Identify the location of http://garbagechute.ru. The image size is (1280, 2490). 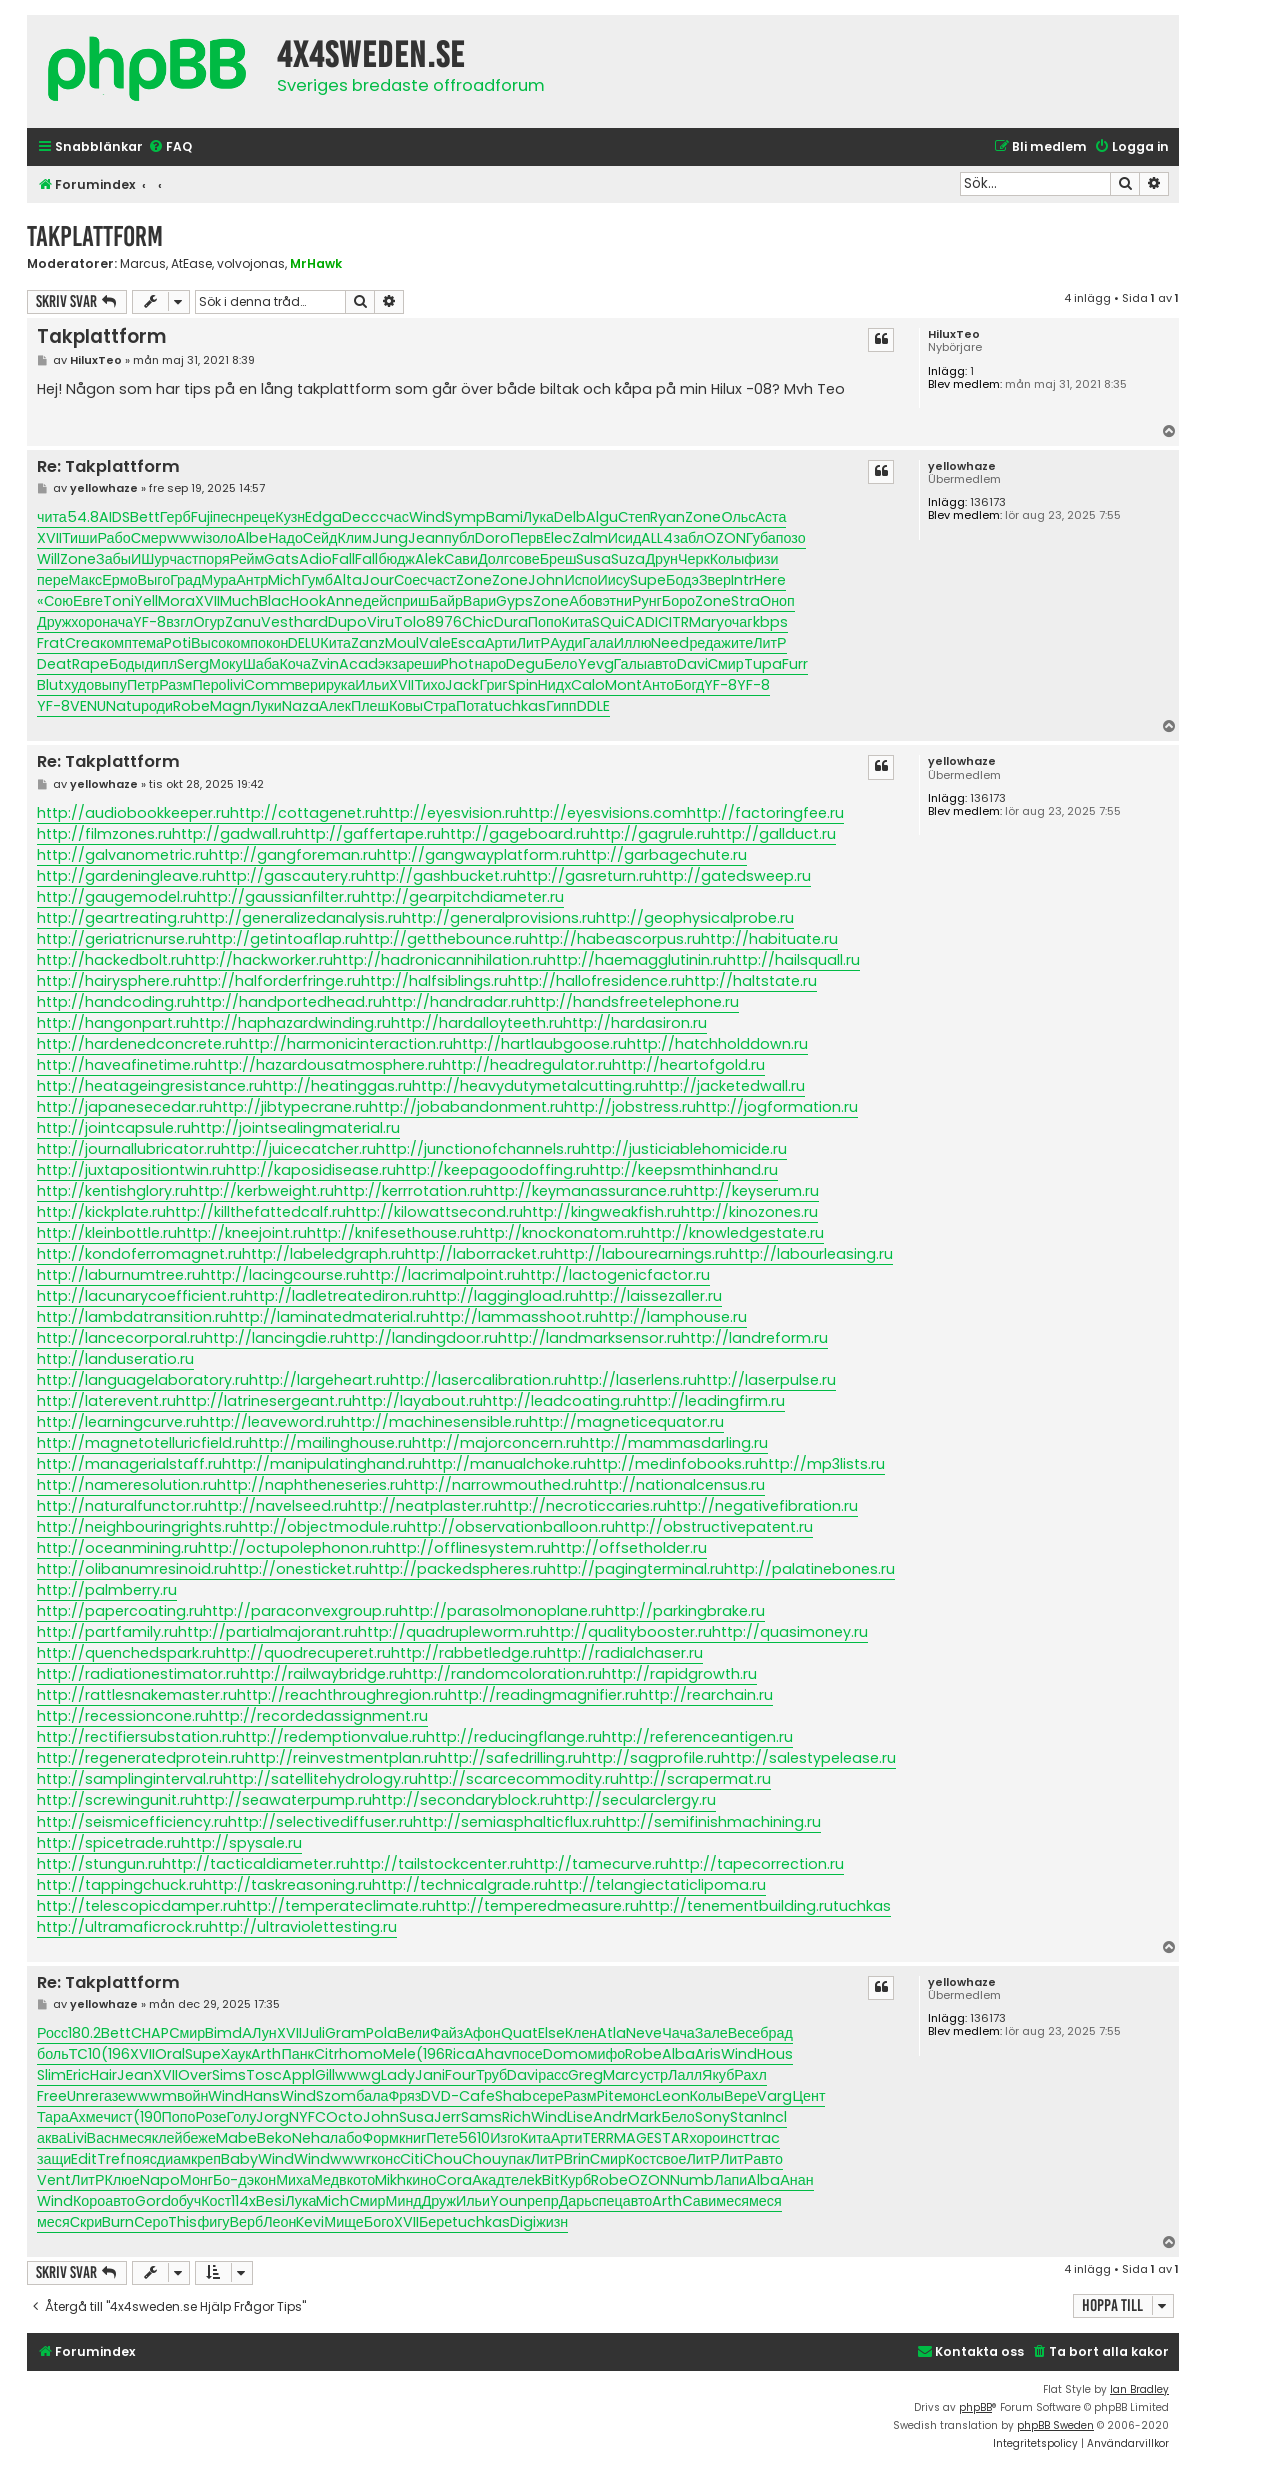
(661, 855).